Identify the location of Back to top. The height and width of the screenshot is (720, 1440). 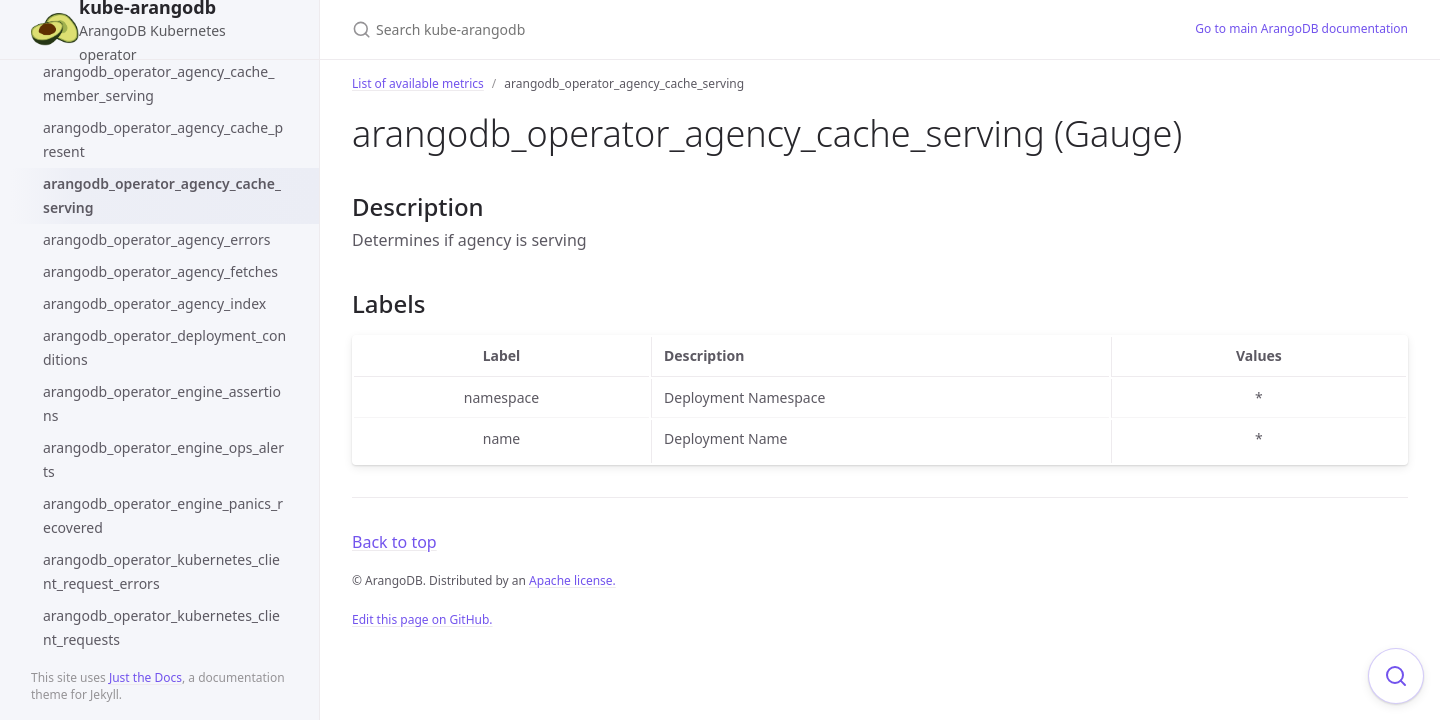
(394, 542).